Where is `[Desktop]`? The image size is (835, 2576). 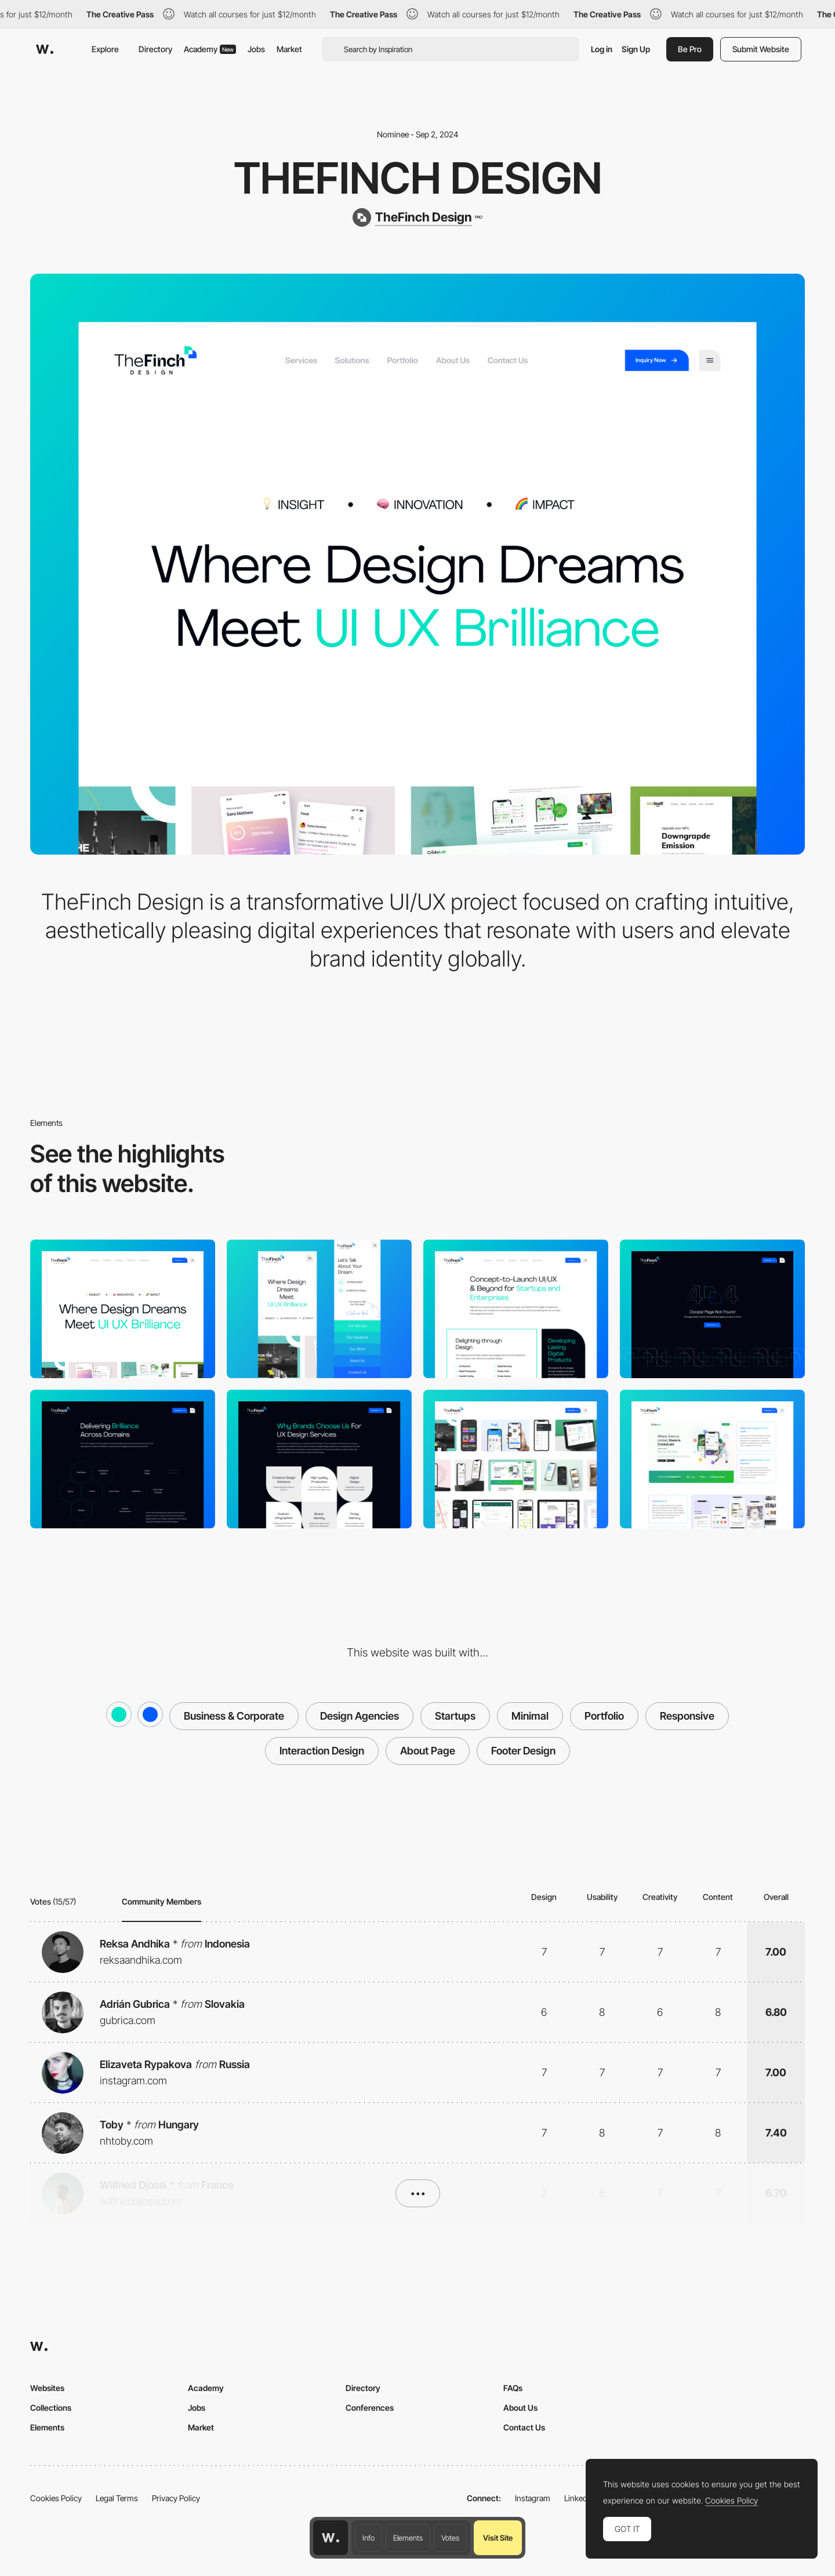
[Desktop] is located at coordinates (122, 1309).